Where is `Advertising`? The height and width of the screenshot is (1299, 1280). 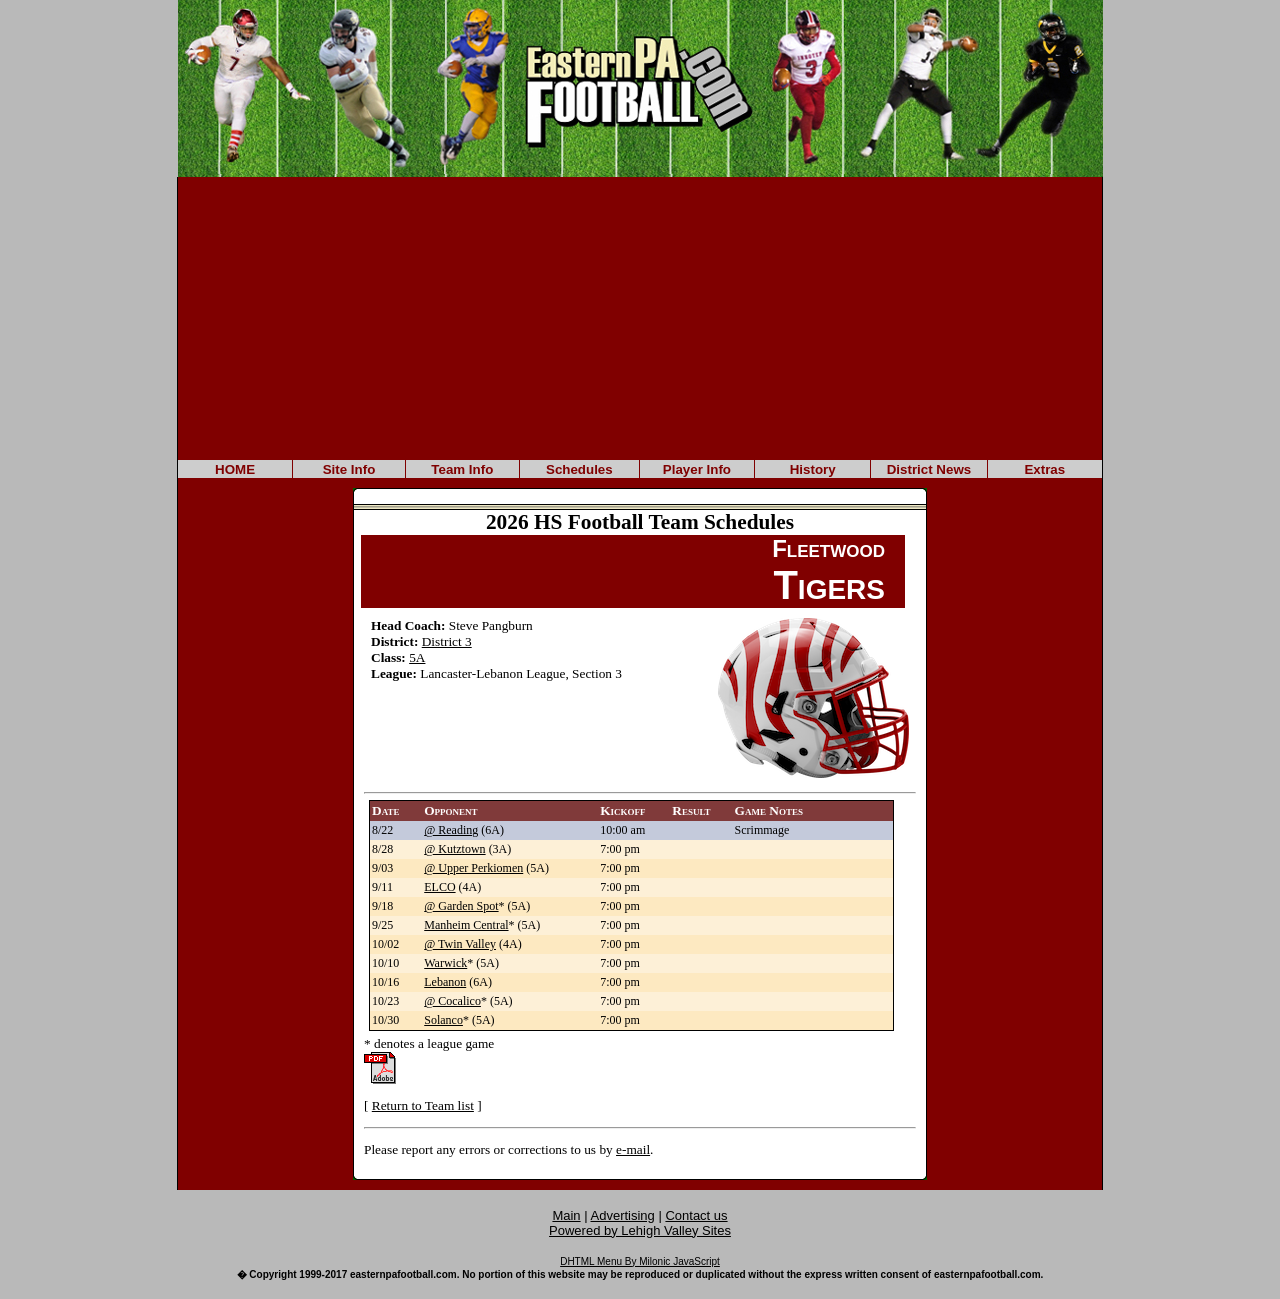 Advertising is located at coordinates (623, 1215).